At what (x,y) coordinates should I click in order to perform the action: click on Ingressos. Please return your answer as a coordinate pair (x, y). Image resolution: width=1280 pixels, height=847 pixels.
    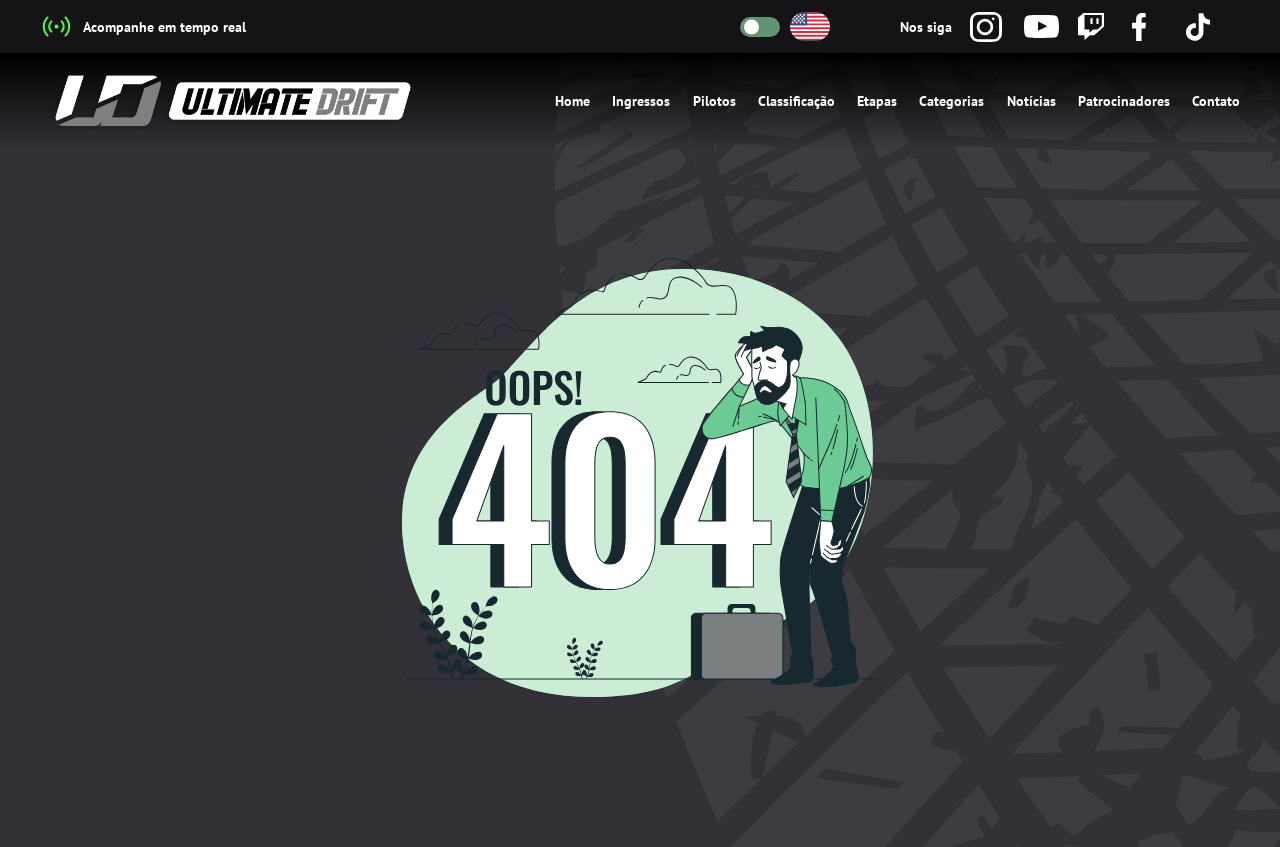
    Looking at the image, I should click on (641, 101).